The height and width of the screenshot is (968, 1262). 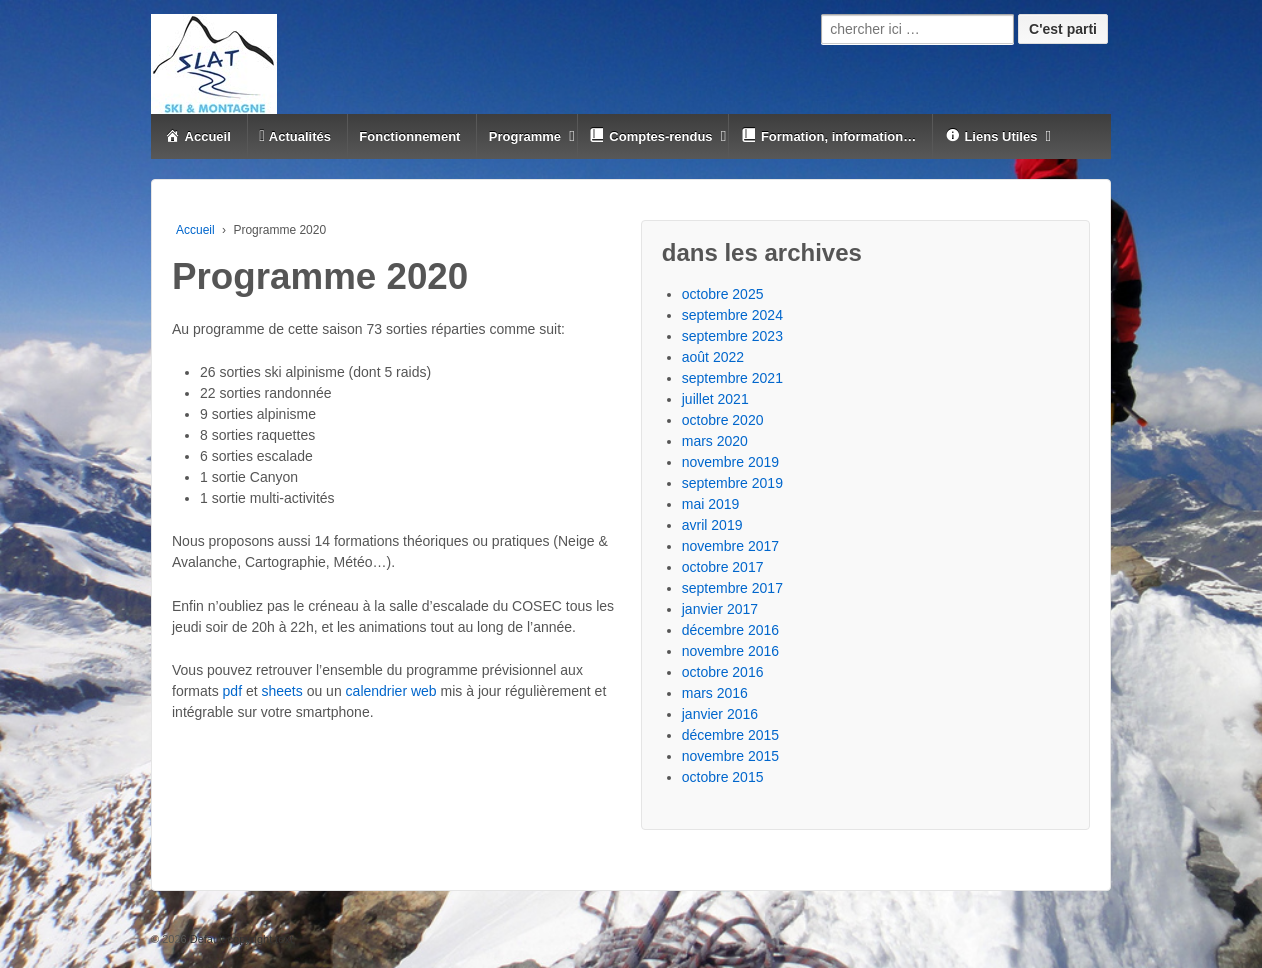 I want to click on octobre 2015, so click(x=723, y=777).